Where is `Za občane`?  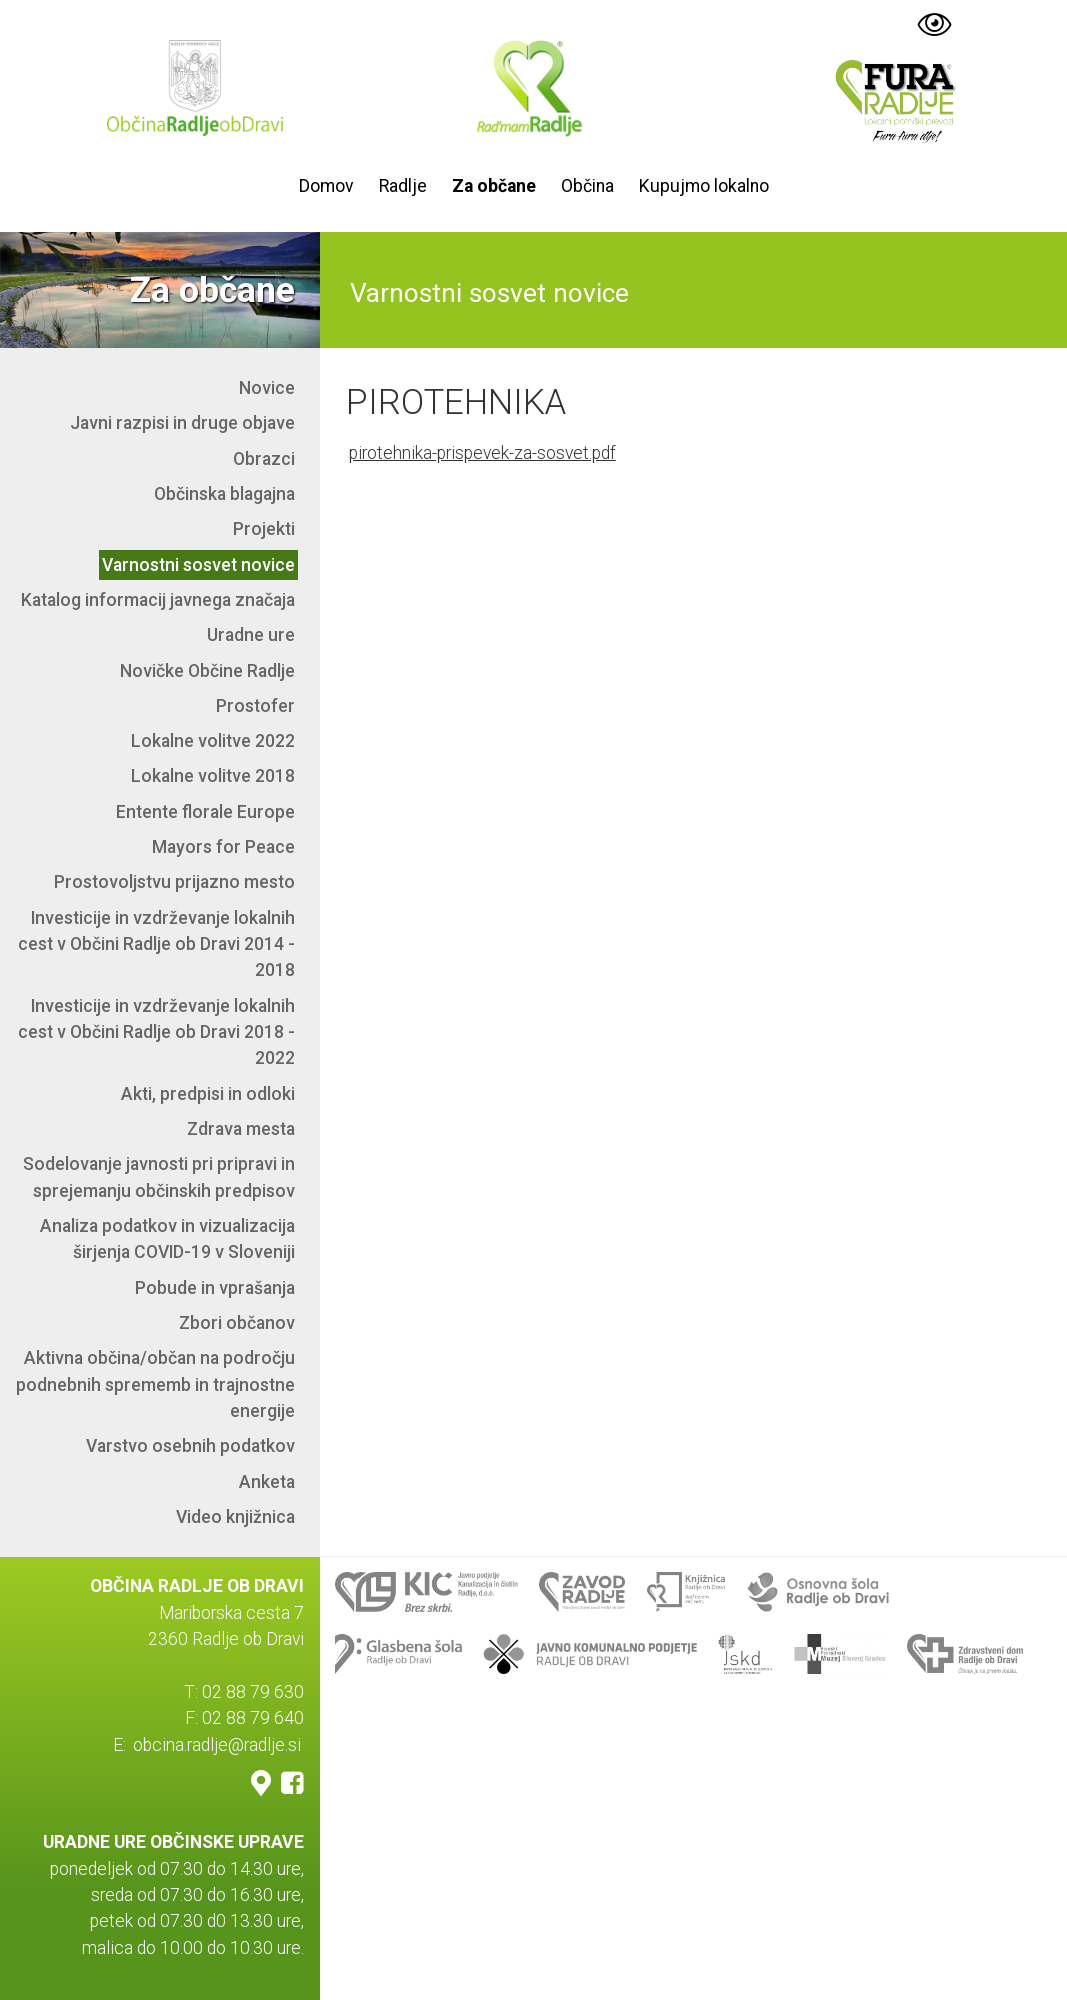
Za občane is located at coordinates (494, 186).